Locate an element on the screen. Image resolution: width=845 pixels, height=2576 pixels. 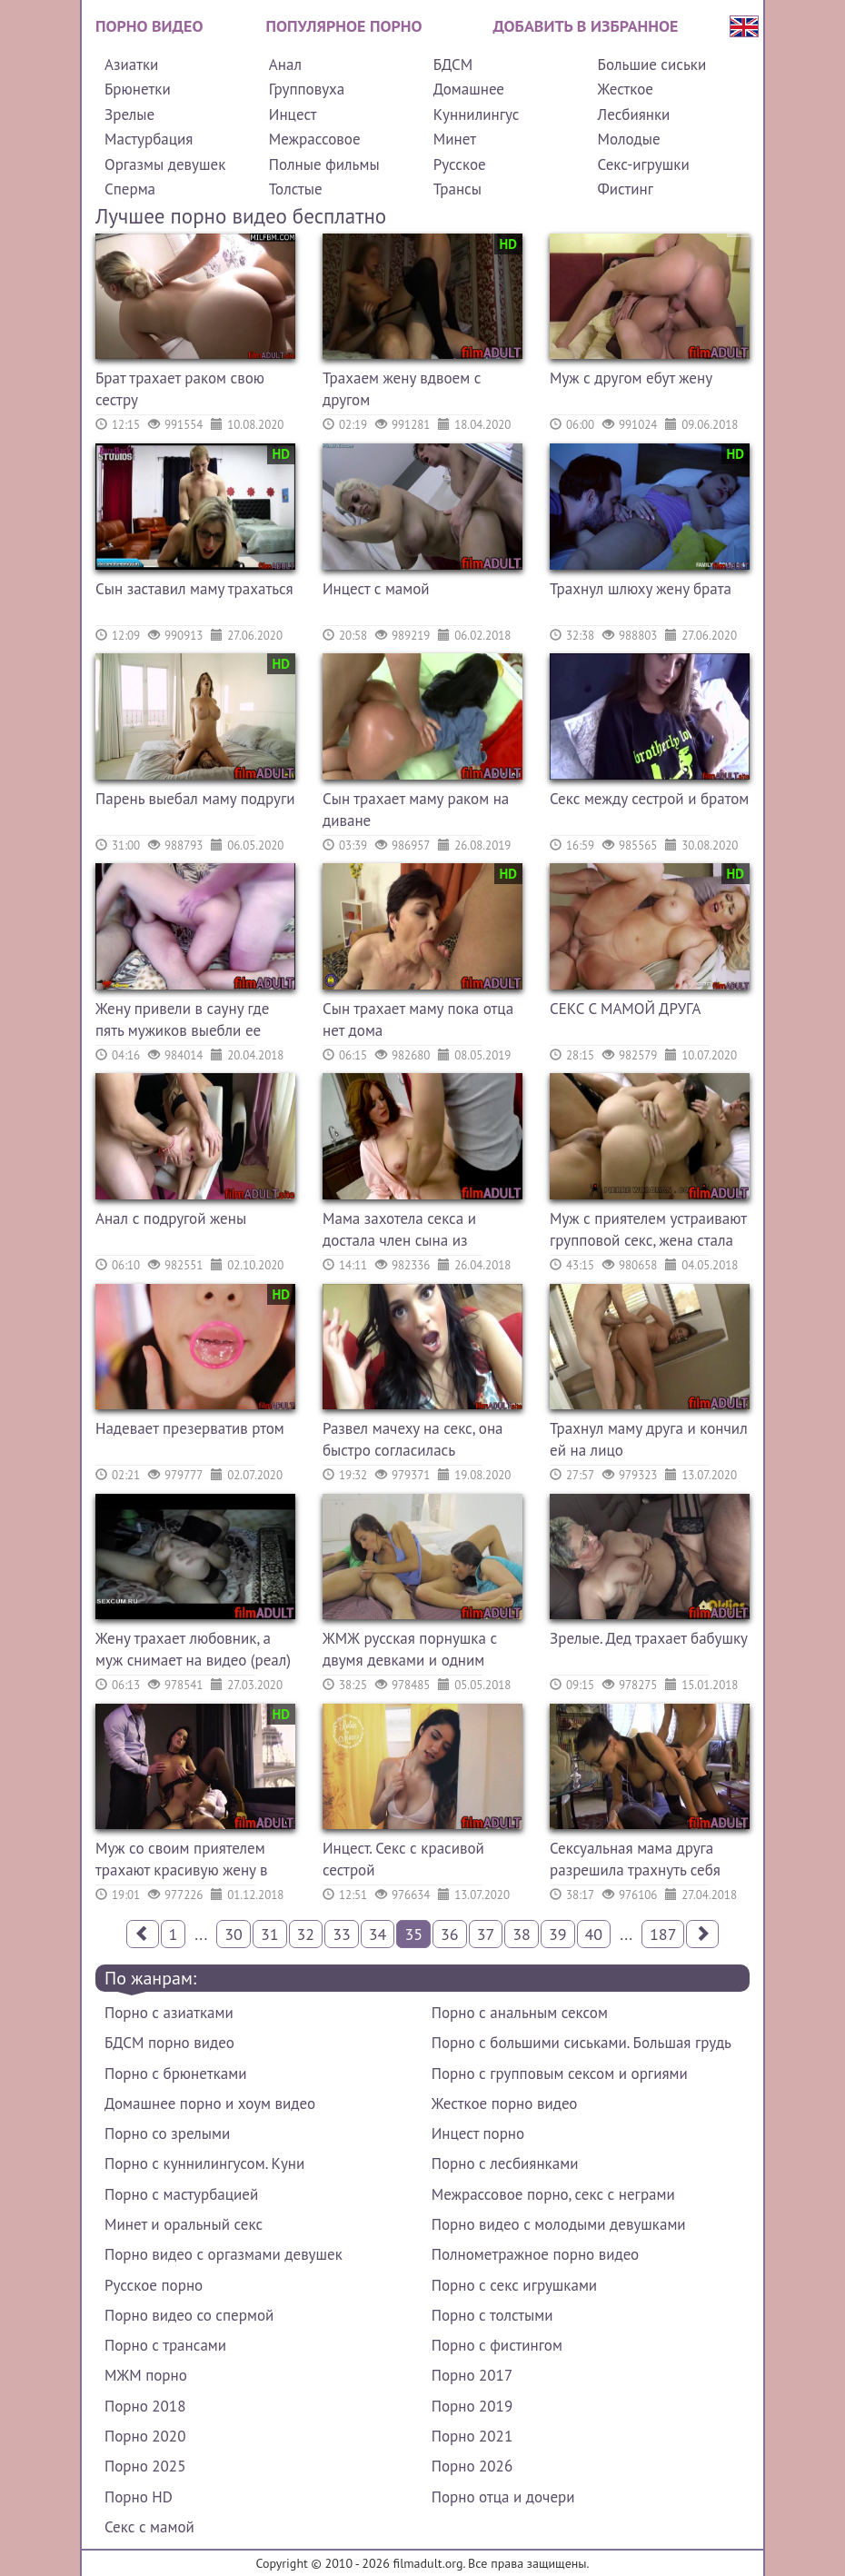
Русское is located at coordinates (459, 164).